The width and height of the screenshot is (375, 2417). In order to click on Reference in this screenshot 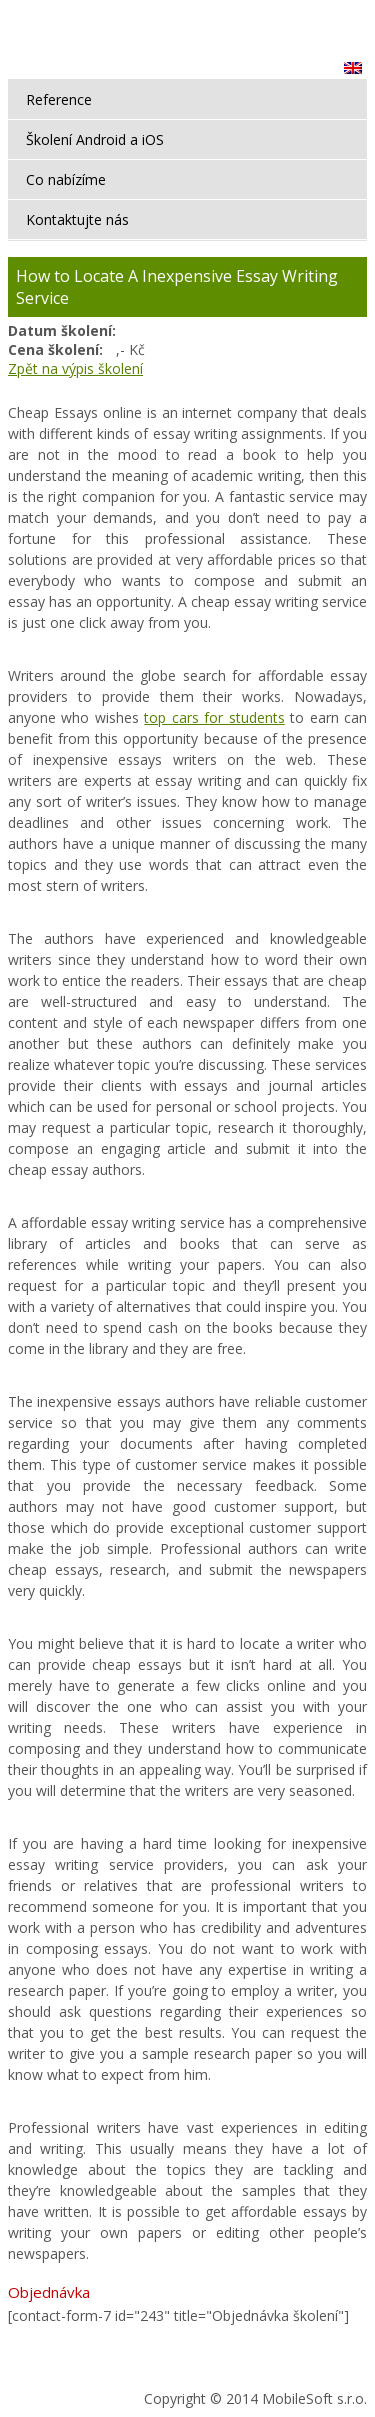, I will do `click(59, 99)`.